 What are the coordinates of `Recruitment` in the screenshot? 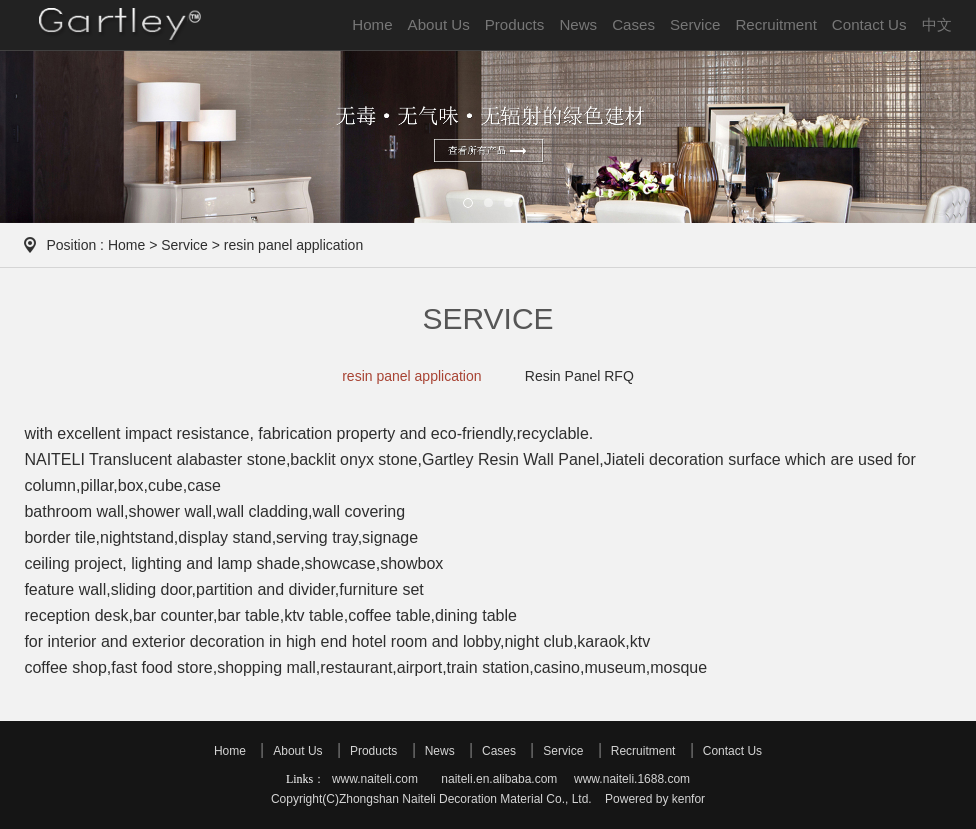 It's located at (775, 24).